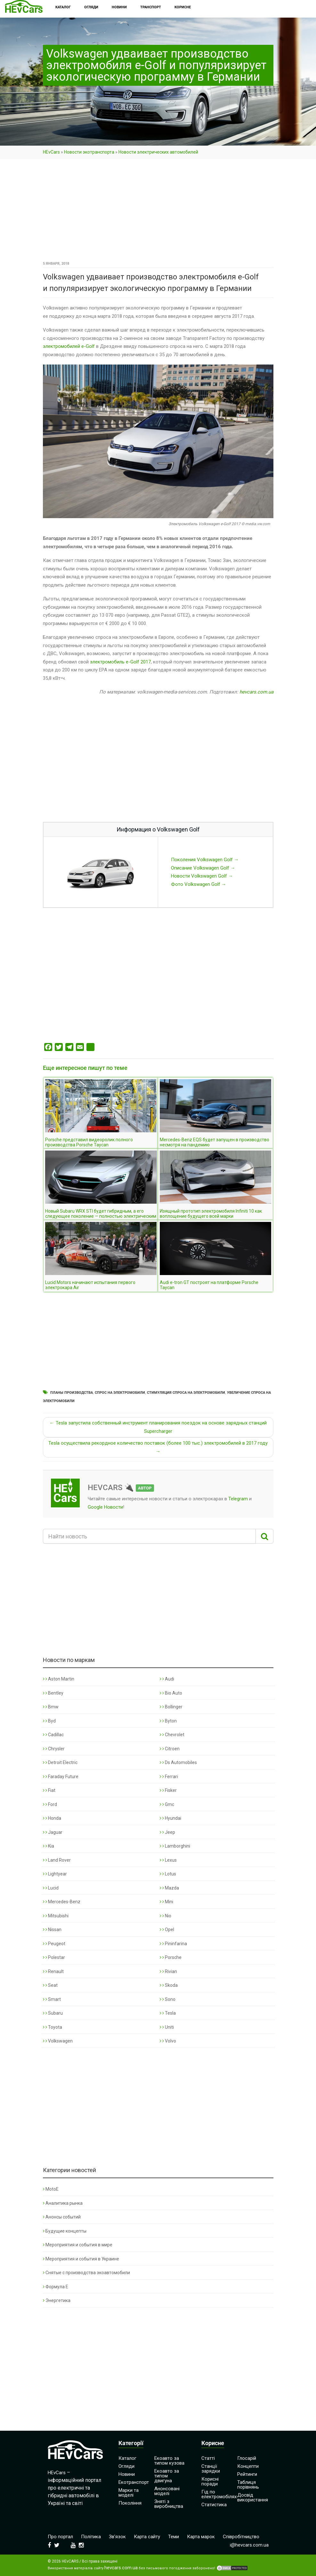 The width and height of the screenshot is (316, 2576). I want to click on Hyundai, so click(170, 1818).